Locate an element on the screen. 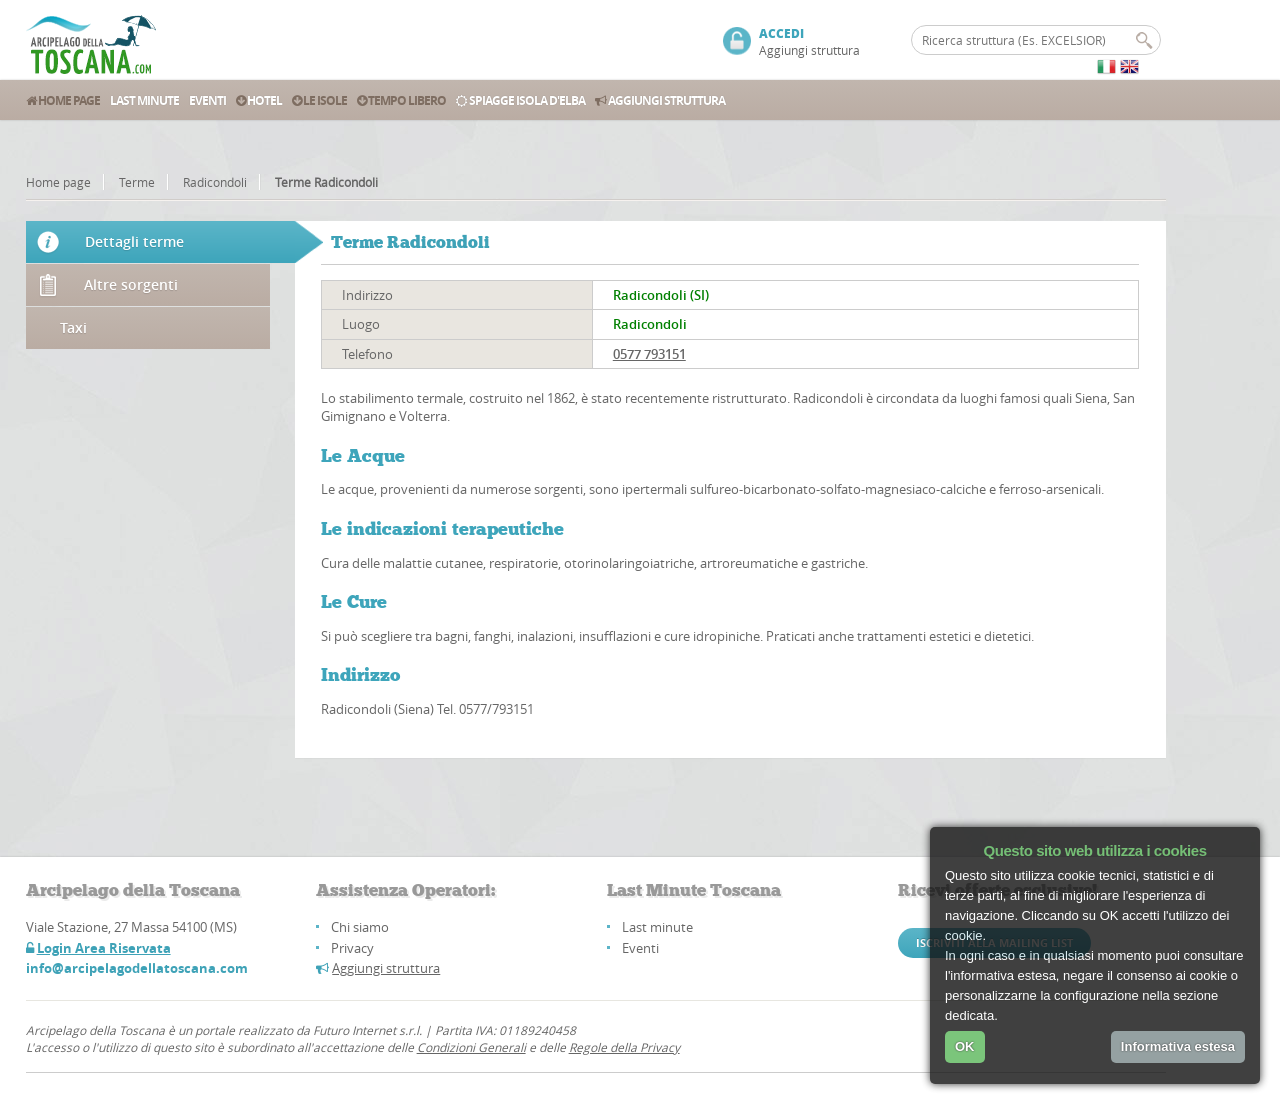 This screenshot has height=1104, width=1280. Last minute is located at coordinates (657, 927).